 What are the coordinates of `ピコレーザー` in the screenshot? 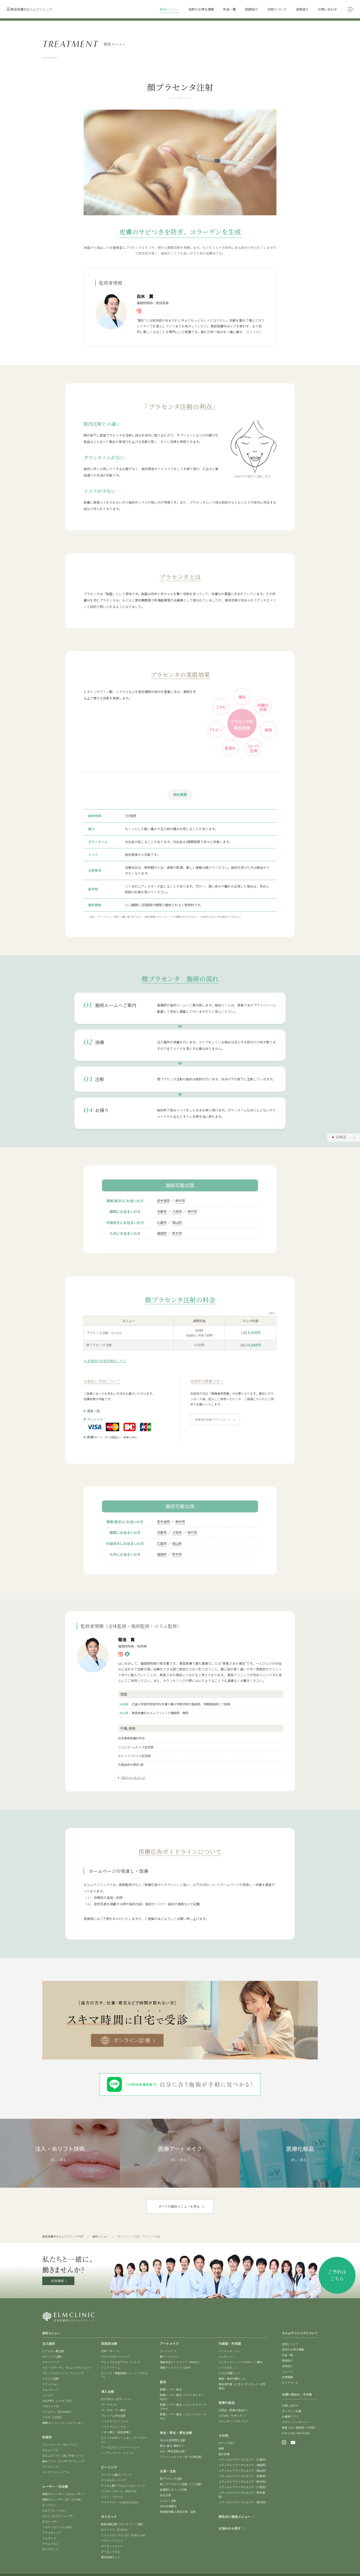 It's located at (50, 2521).